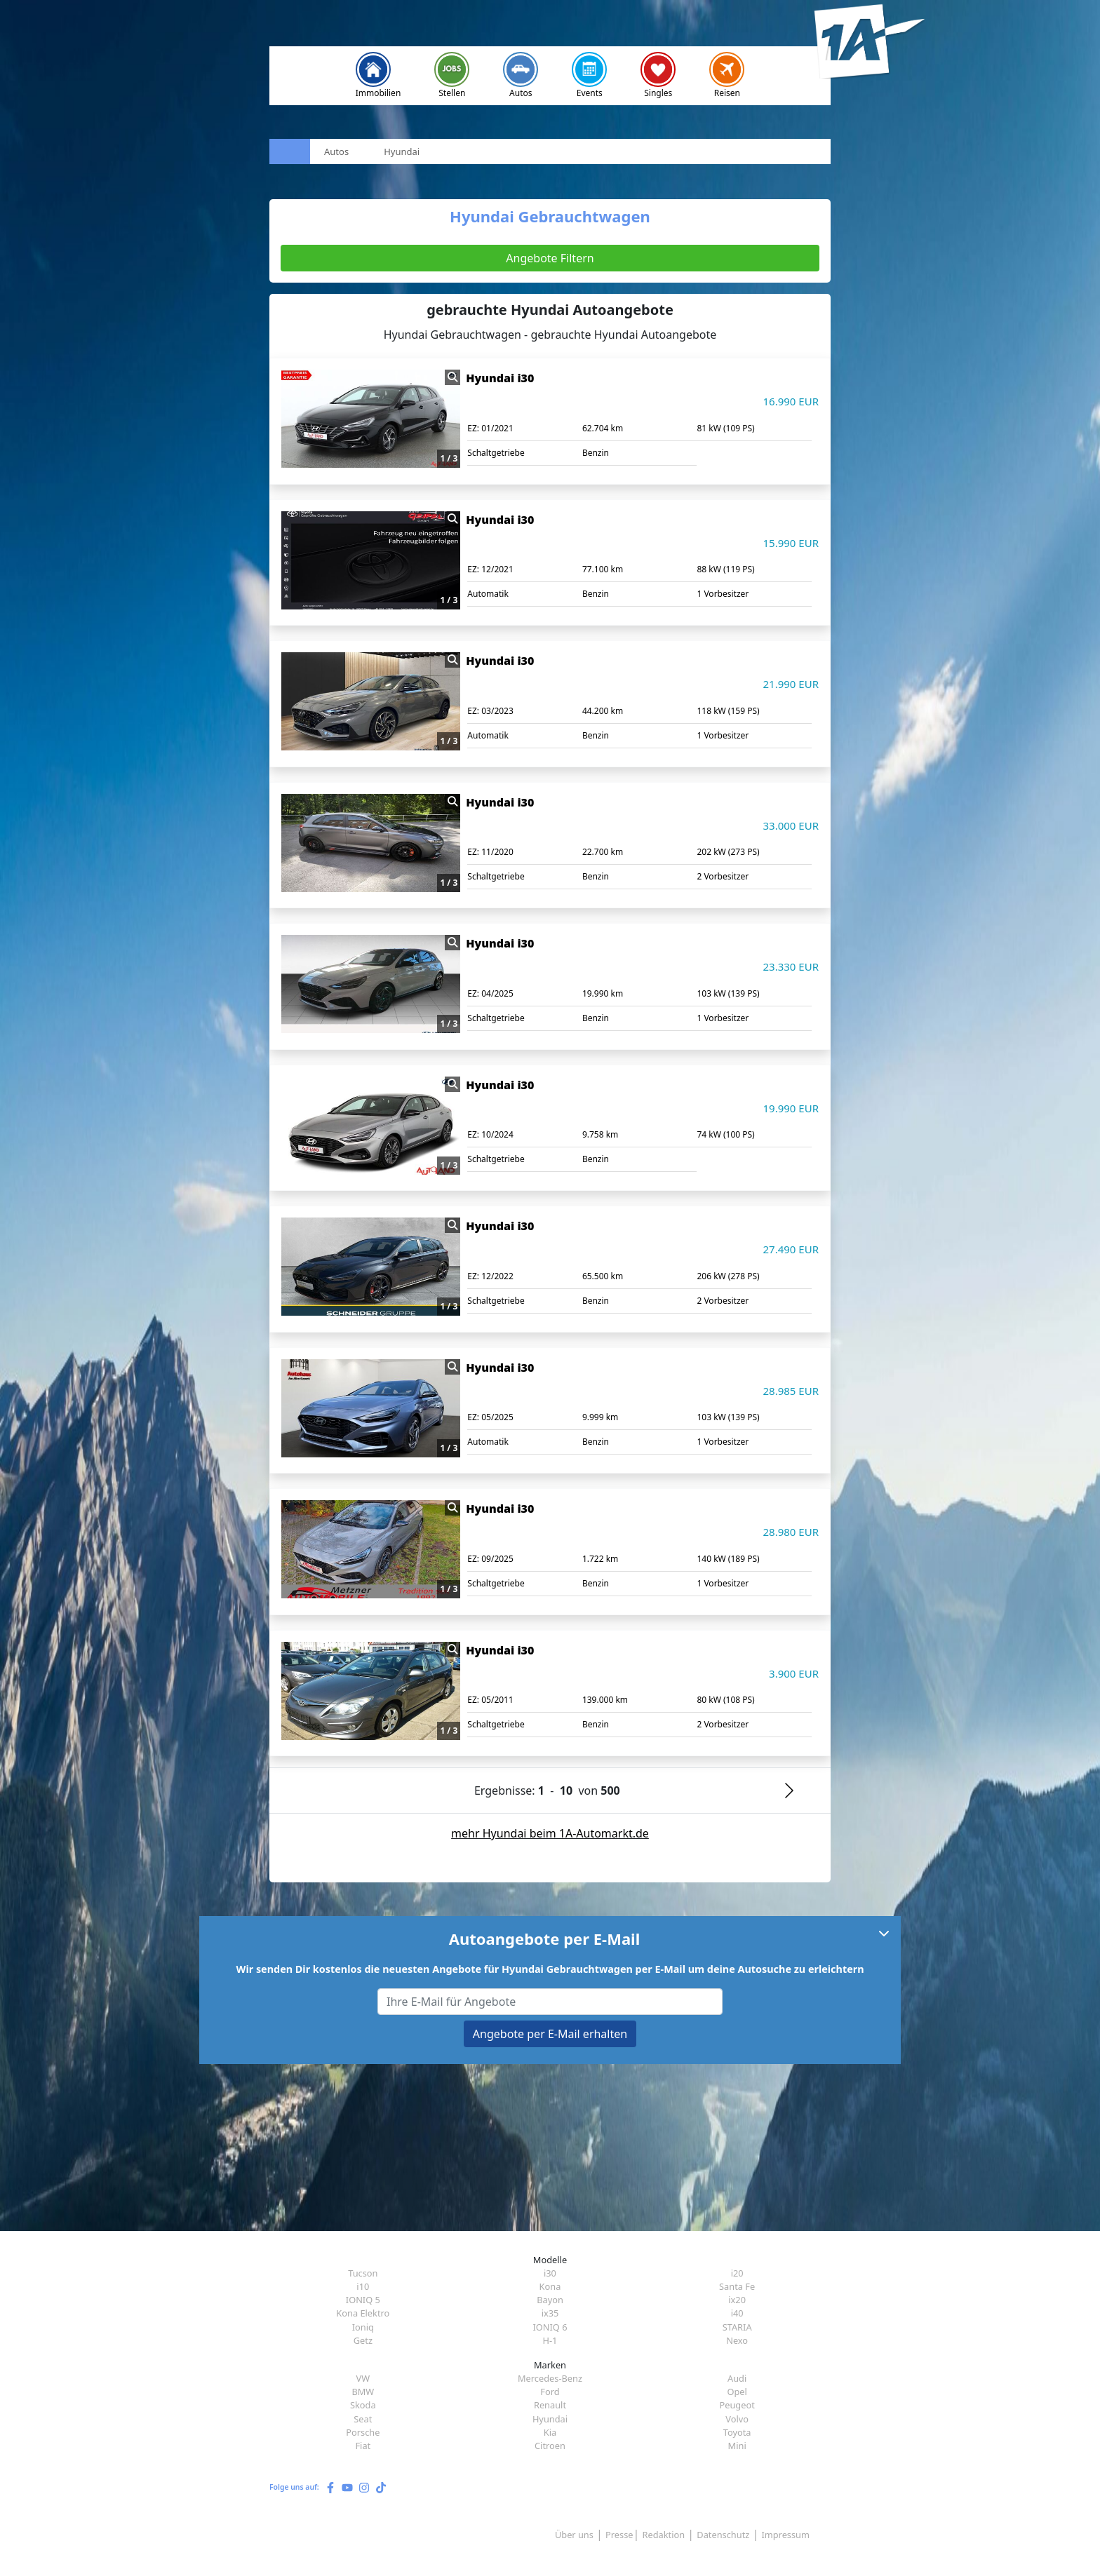 This screenshot has width=1100, height=2576. What do you see at coordinates (664, 2534) in the screenshot?
I see `Redaktion` at bounding box center [664, 2534].